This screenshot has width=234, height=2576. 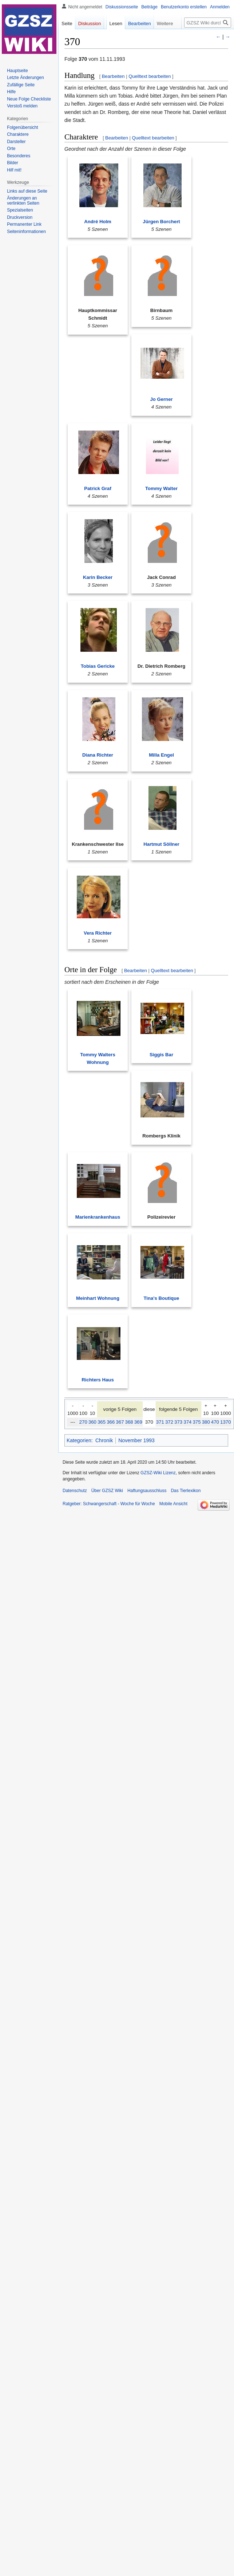 I want to click on 380, so click(x=206, y=1422).